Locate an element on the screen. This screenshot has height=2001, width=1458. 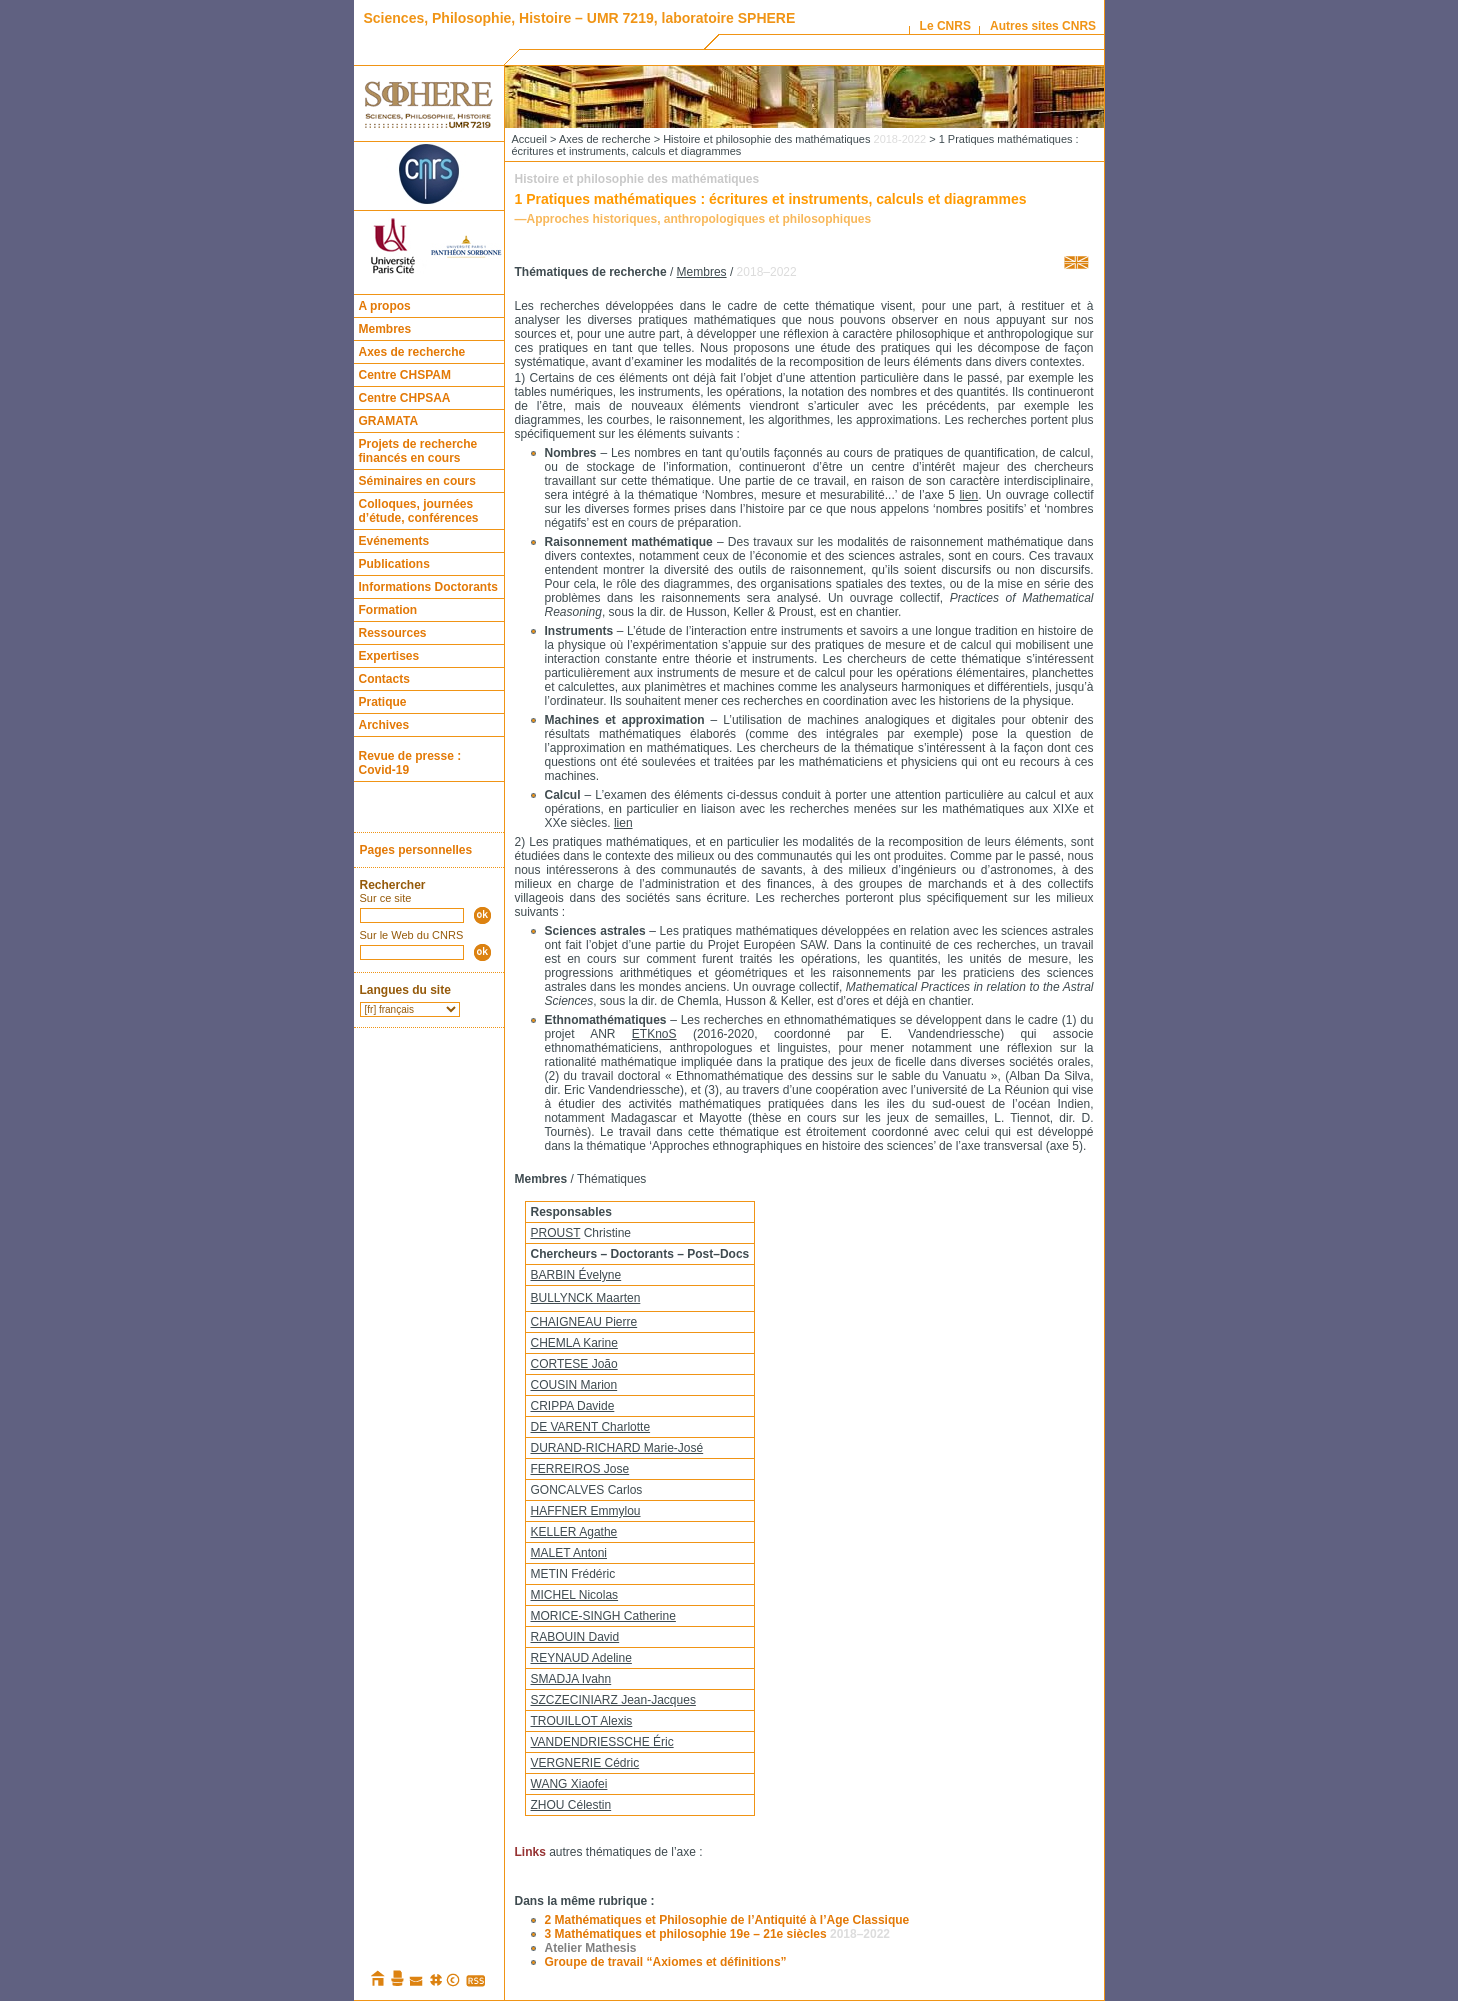
BARBIN Évelyne is located at coordinates (576, 1275).